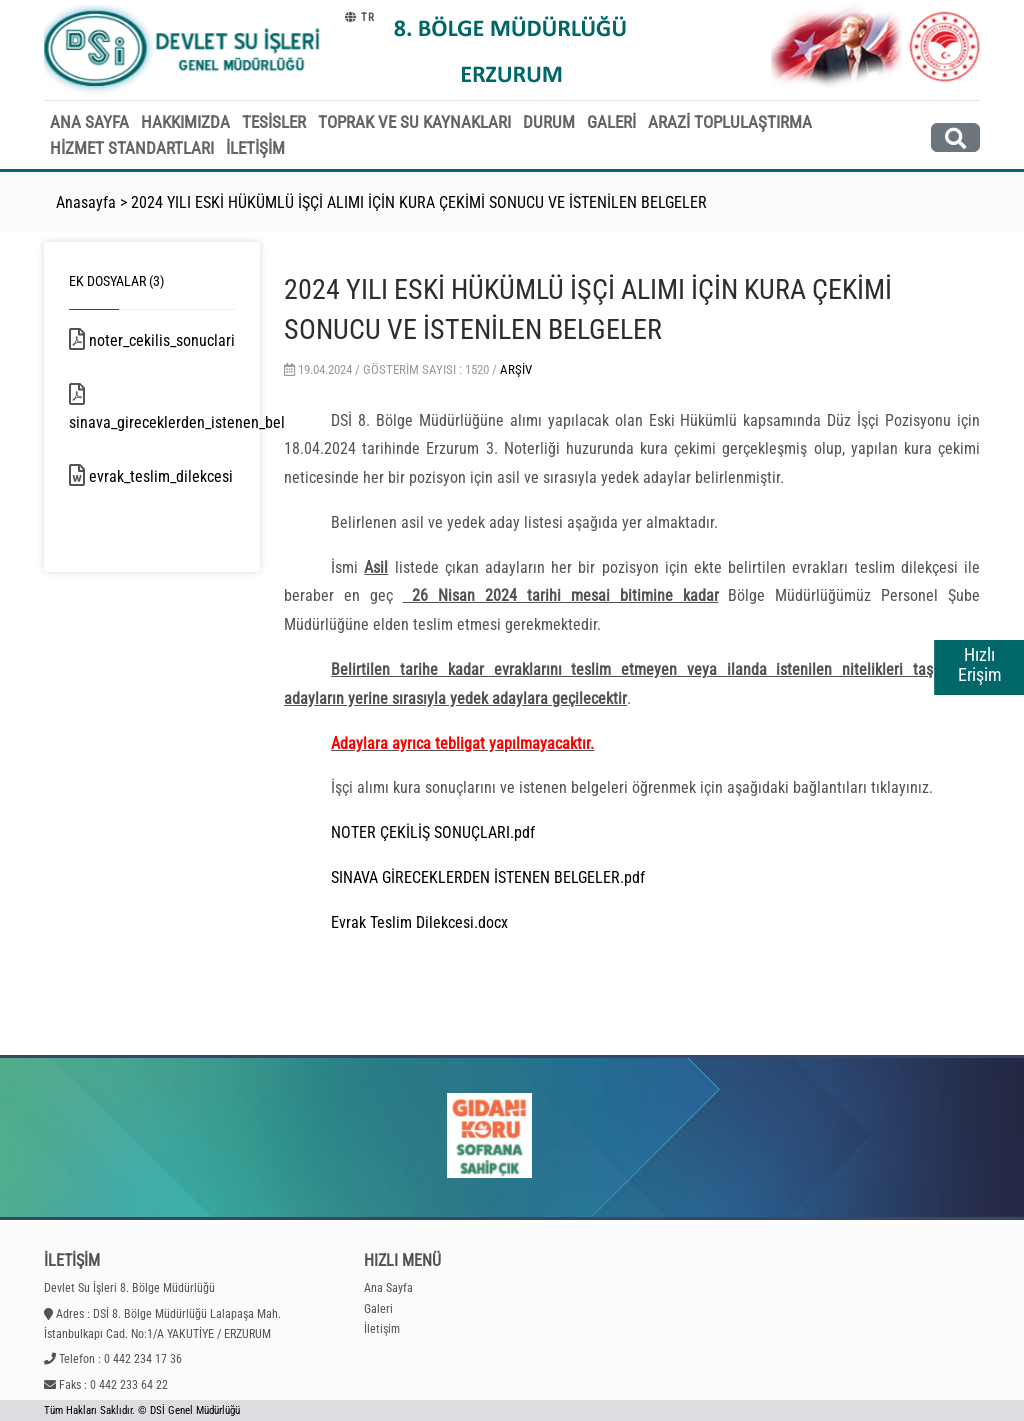  What do you see at coordinates (132, 148) in the screenshot?
I see `HİZMET STANDARTLARI` at bounding box center [132, 148].